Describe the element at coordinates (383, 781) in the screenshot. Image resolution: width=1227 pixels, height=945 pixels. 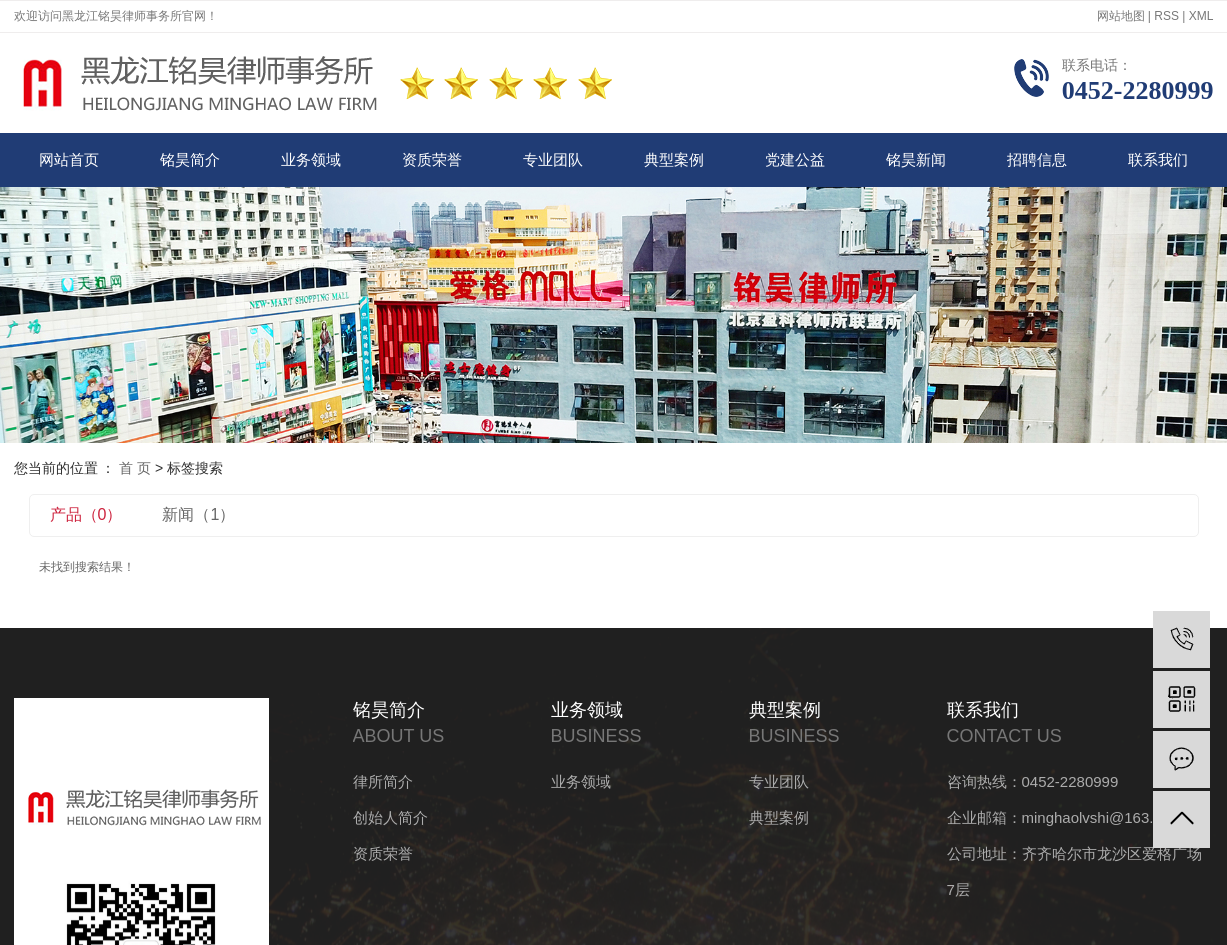
I see `律所简介` at that location.